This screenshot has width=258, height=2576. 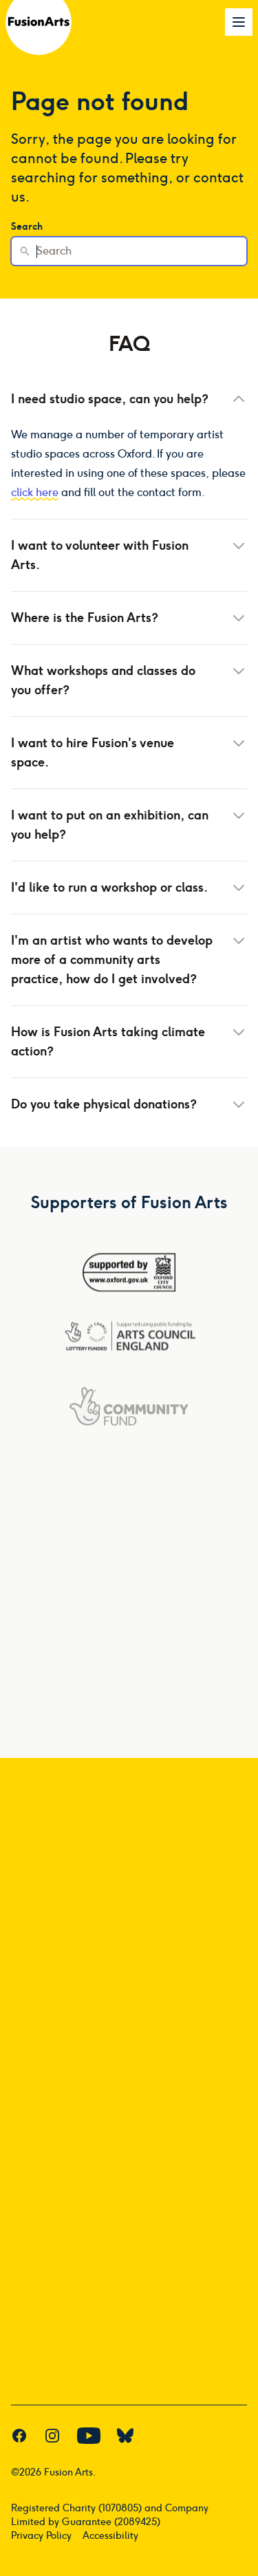 I want to click on click here, so click(x=34, y=492).